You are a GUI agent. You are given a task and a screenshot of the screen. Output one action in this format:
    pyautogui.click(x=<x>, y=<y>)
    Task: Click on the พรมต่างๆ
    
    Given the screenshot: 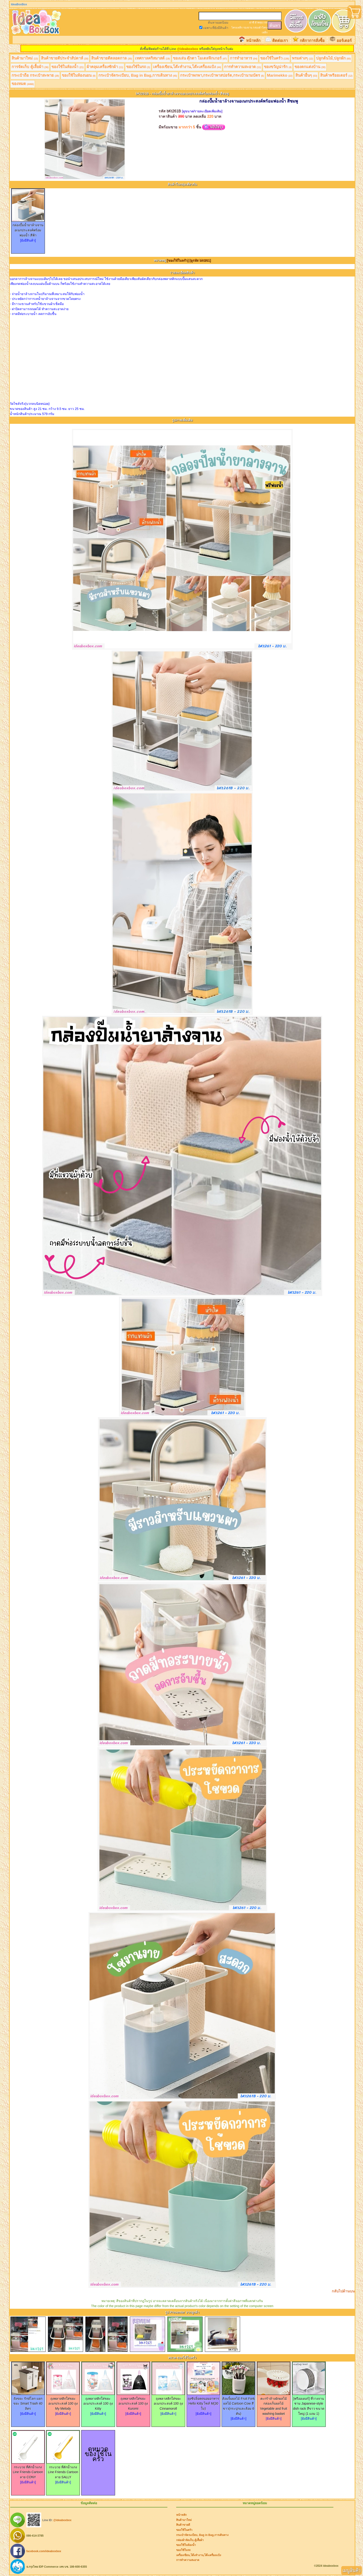 What is the action you would take?
    pyautogui.click(x=302, y=58)
    